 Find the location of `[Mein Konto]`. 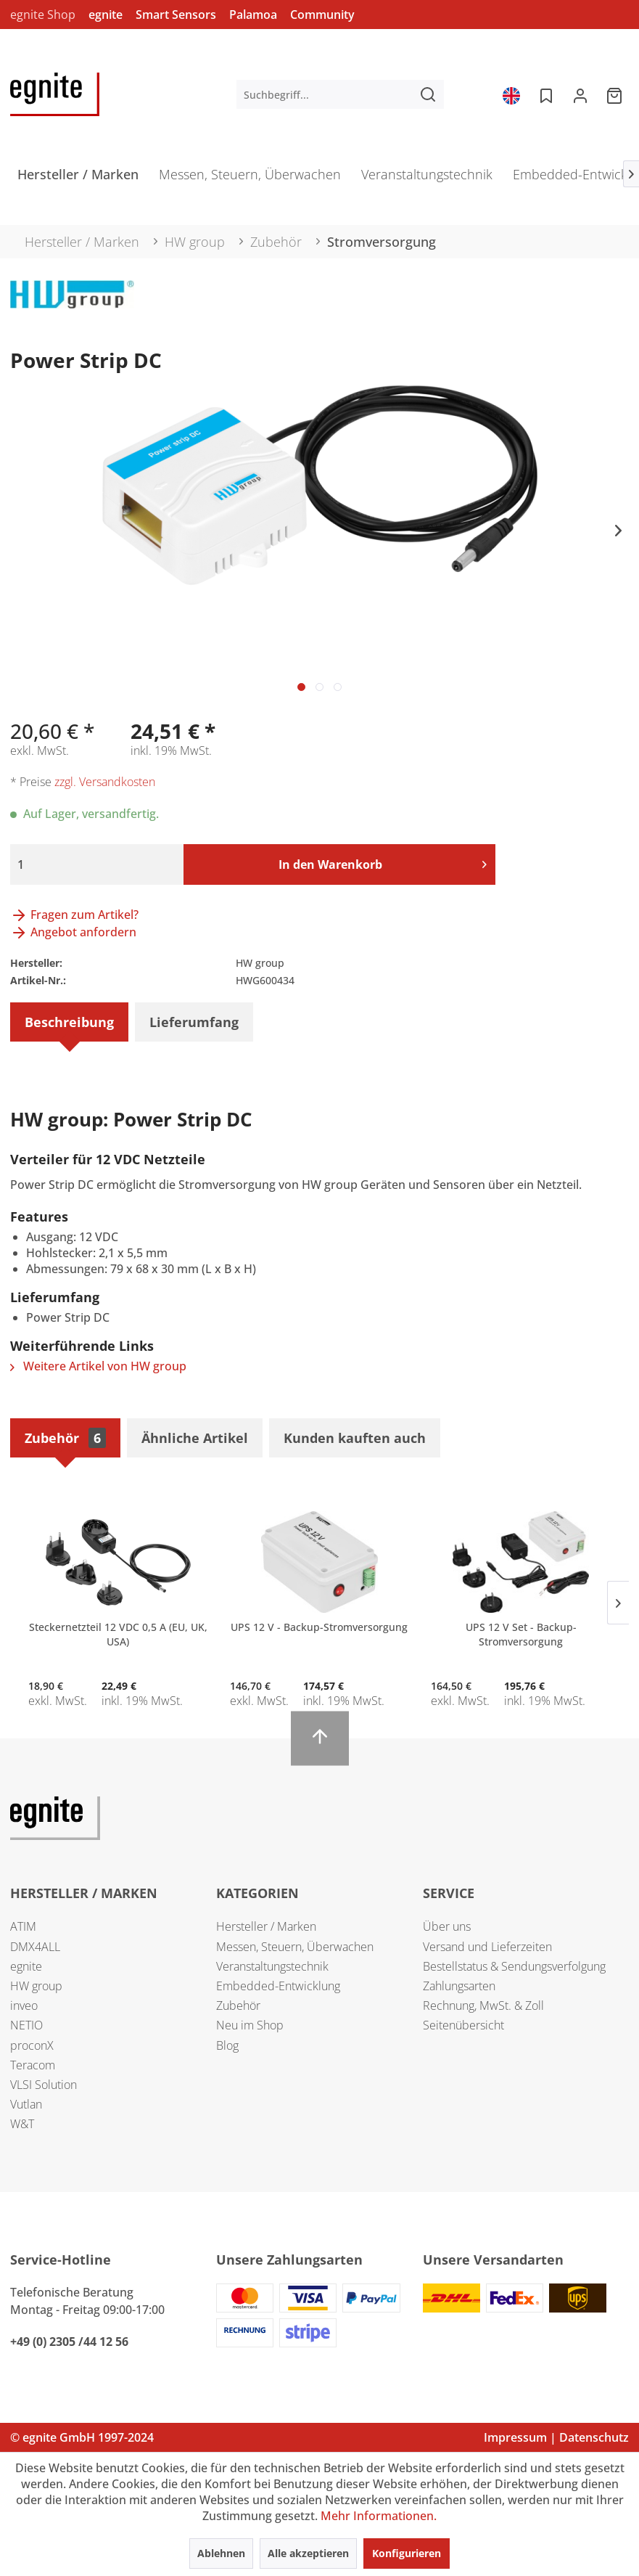

[Mein Konto] is located at coordinates (580, 94).